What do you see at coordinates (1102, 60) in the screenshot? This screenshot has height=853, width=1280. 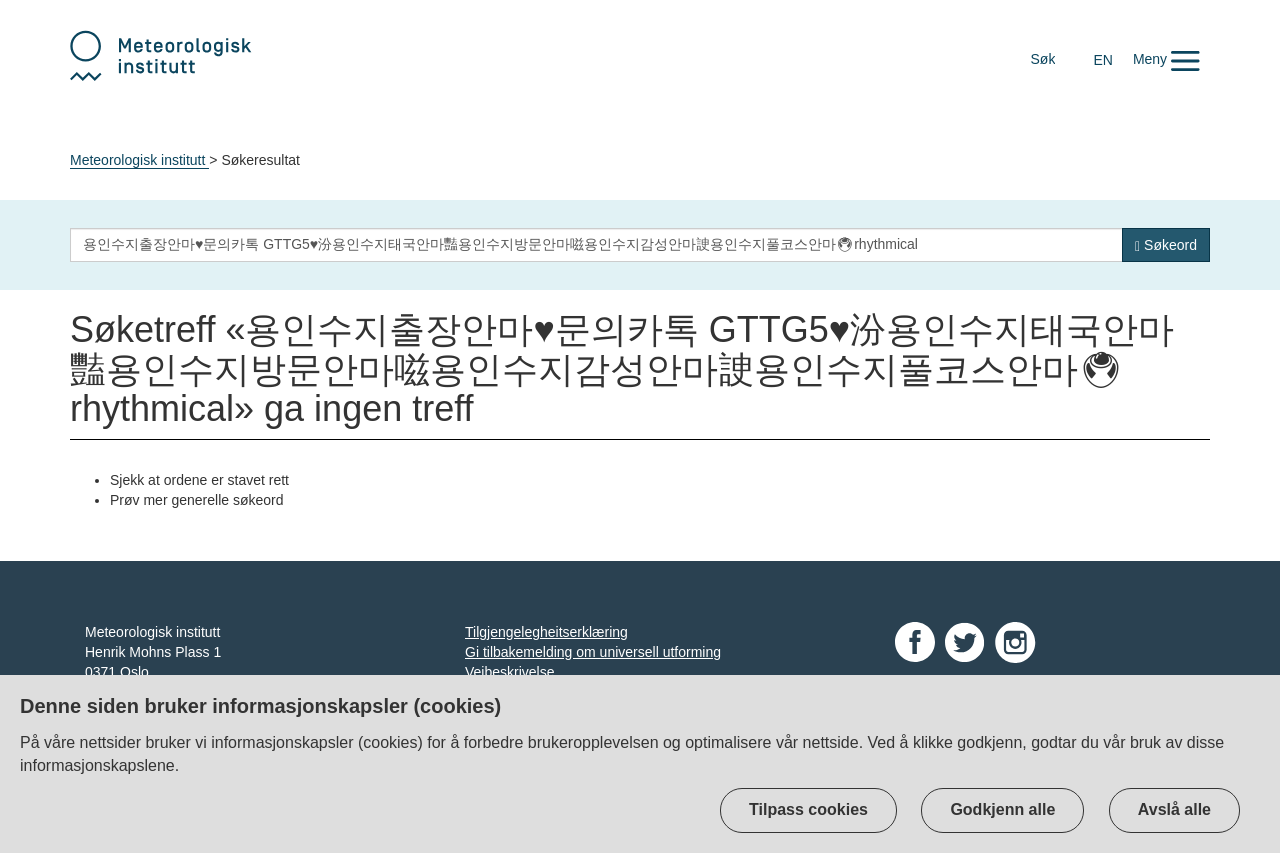 I see `EN` at bounding box center [1102, 60].